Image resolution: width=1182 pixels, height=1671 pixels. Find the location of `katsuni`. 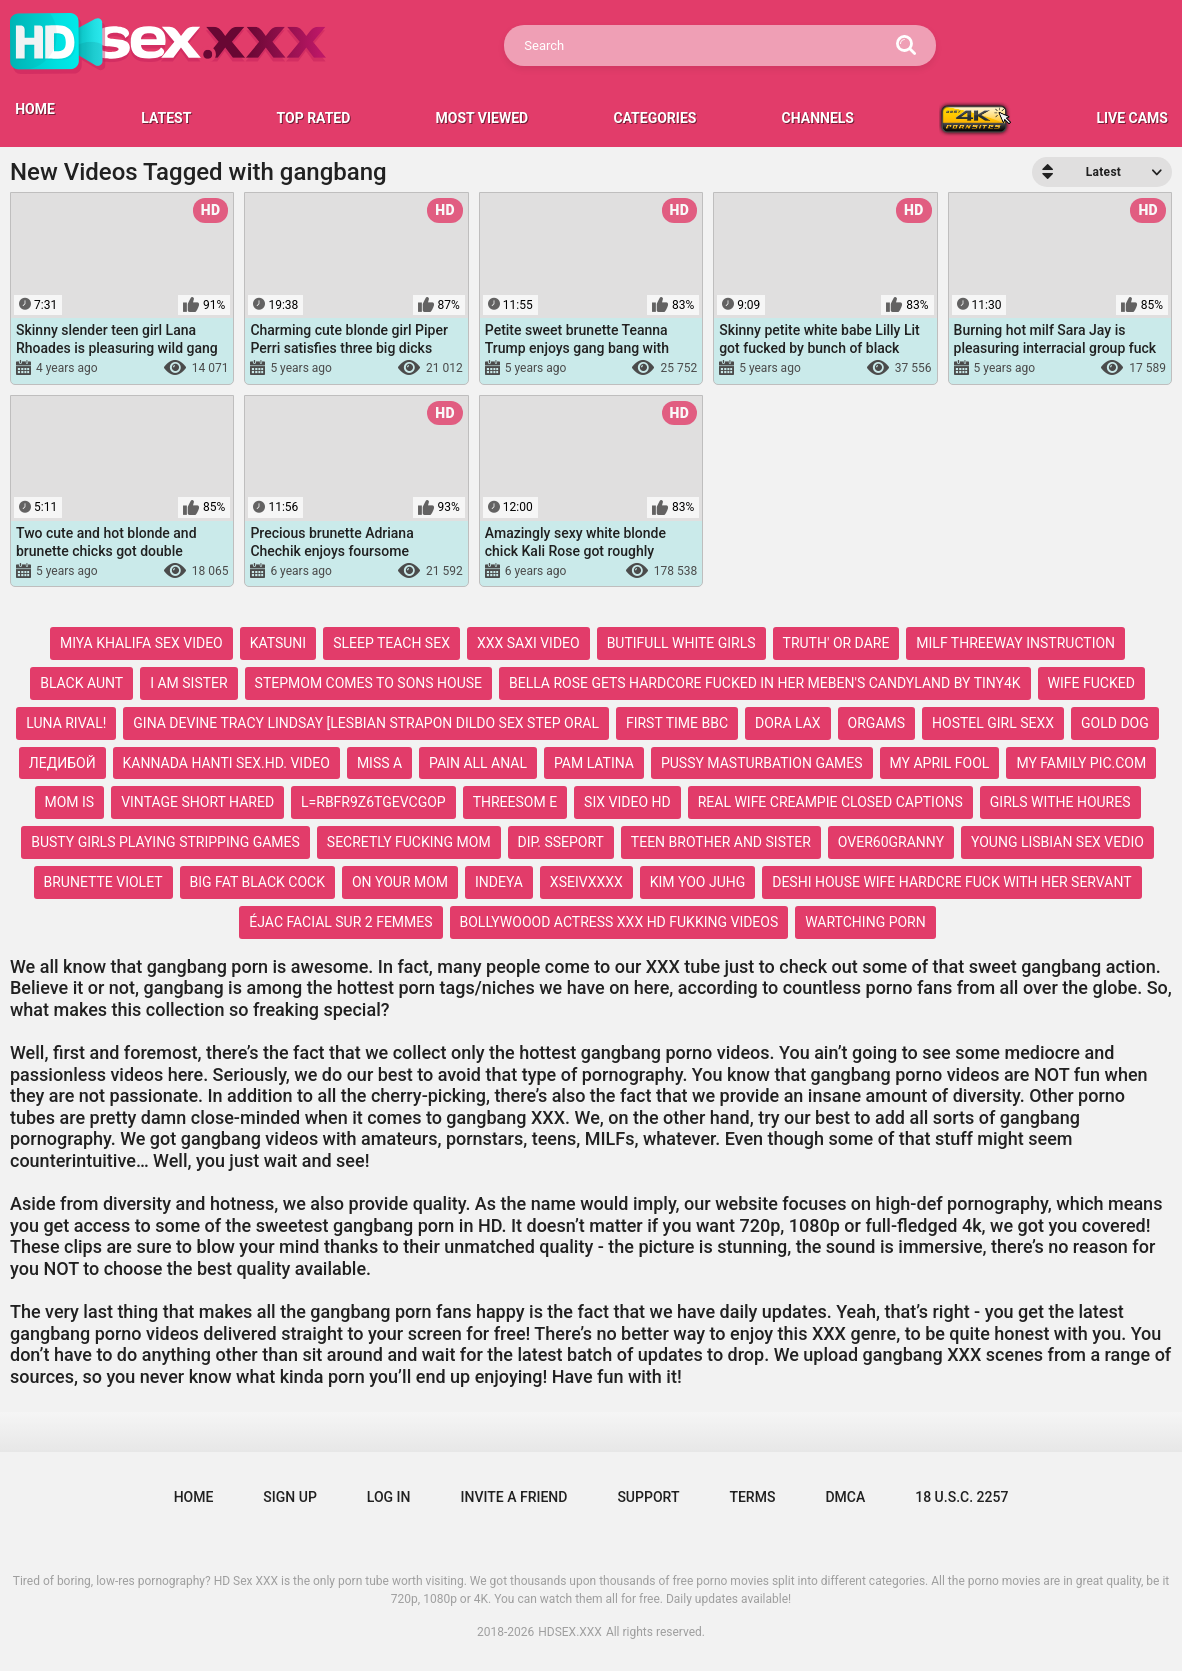

katsuni is located at coordinates (278, 643).